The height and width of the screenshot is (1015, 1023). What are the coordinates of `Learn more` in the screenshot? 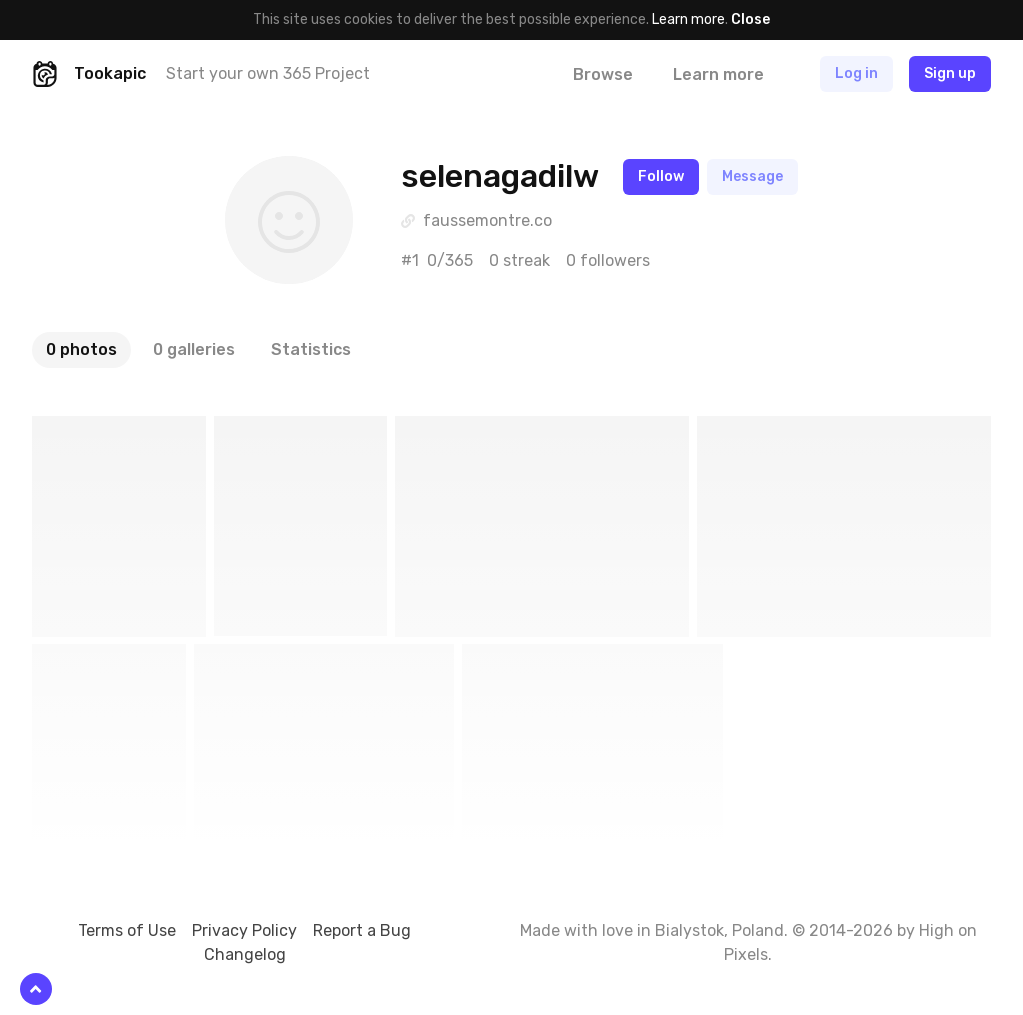 It's located at (688, 19).